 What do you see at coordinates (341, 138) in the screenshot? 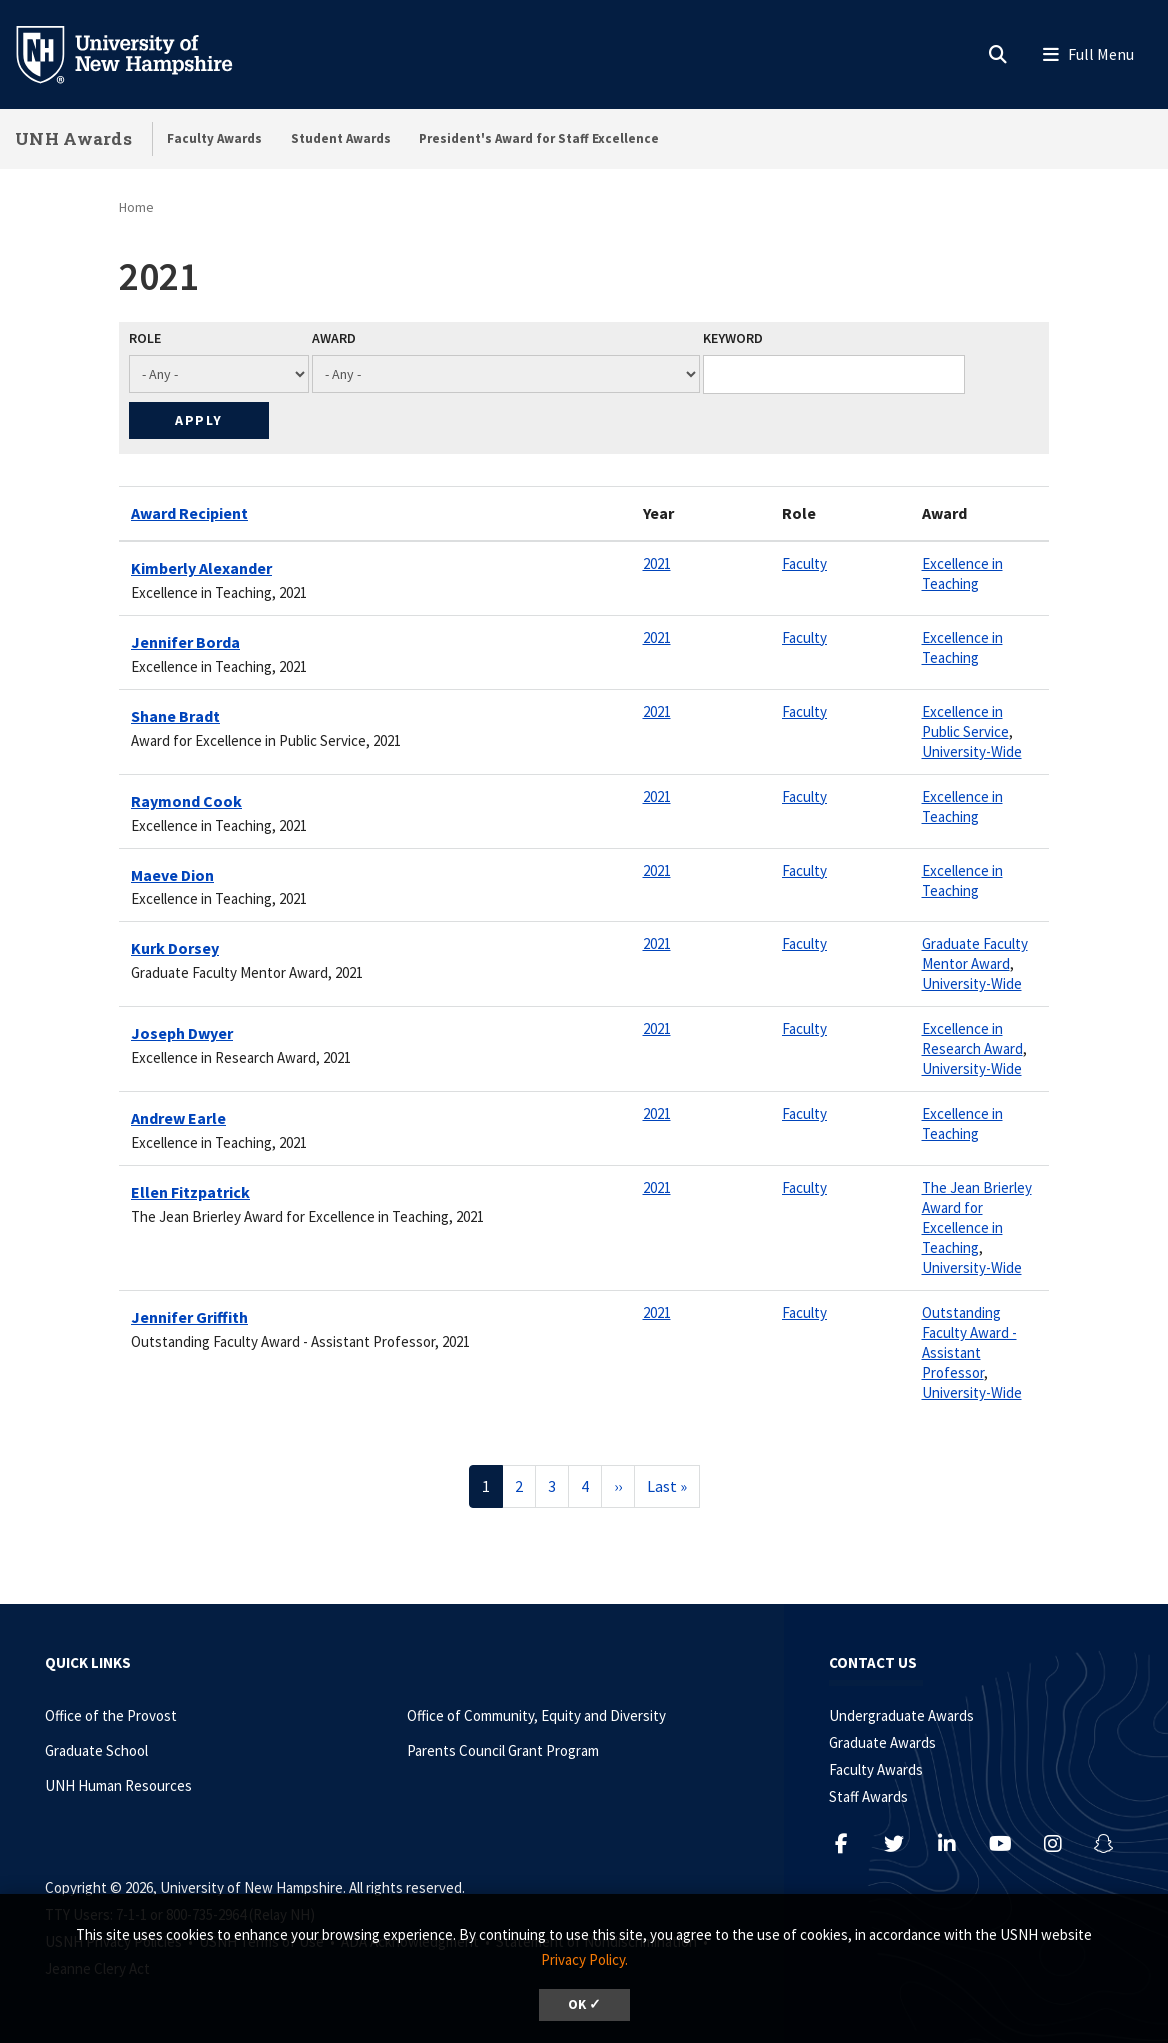
I see `Student Awards` at bounding box center [341, 138].